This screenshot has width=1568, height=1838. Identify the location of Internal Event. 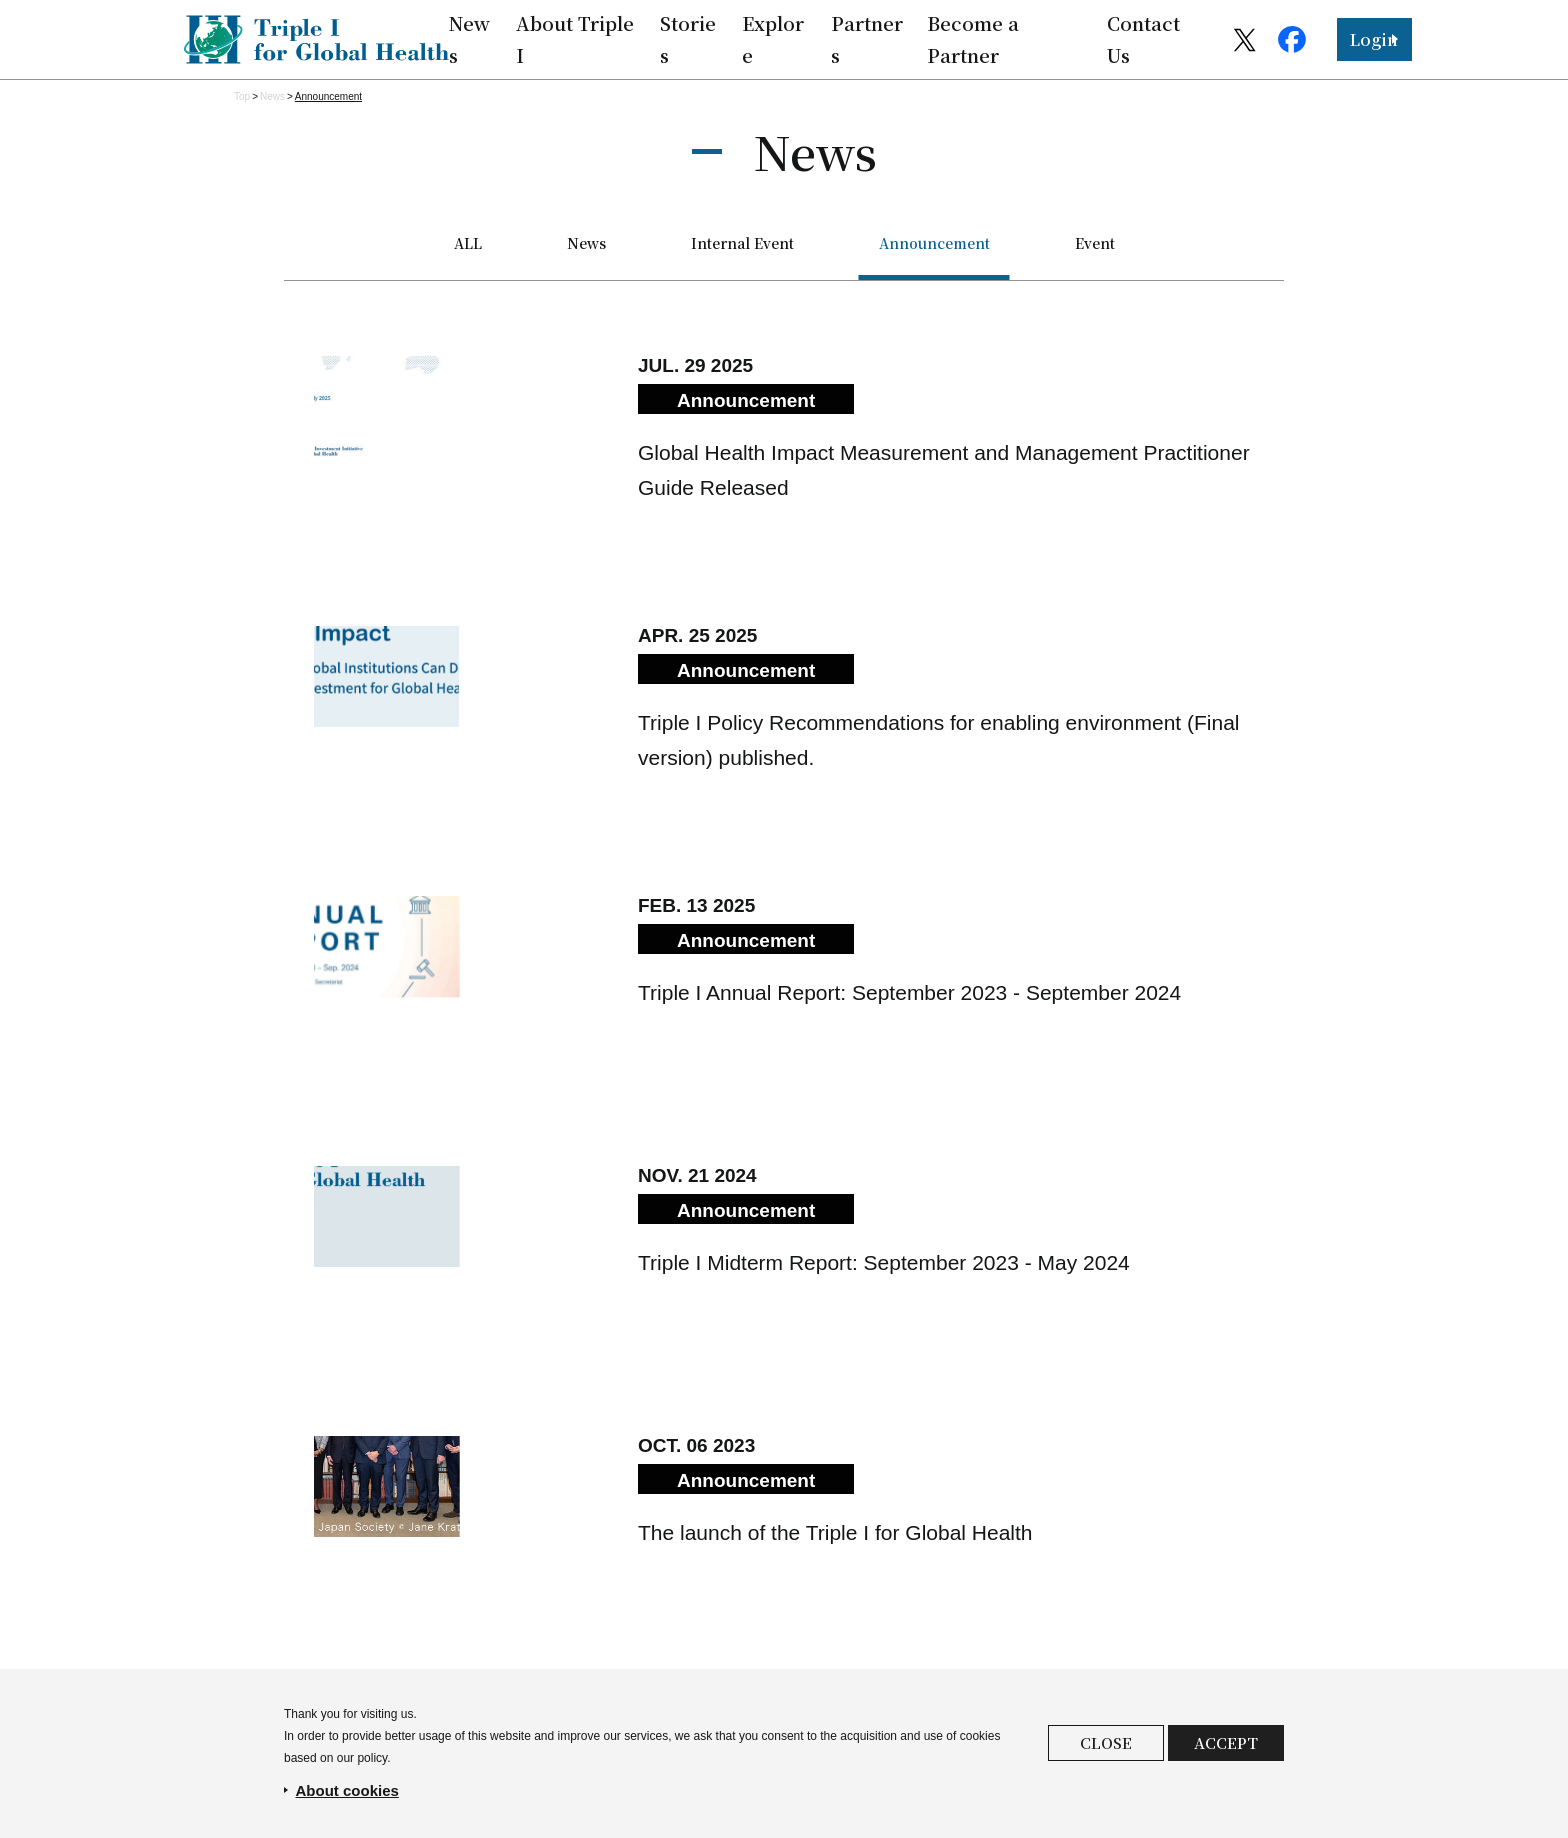
(742, 243).